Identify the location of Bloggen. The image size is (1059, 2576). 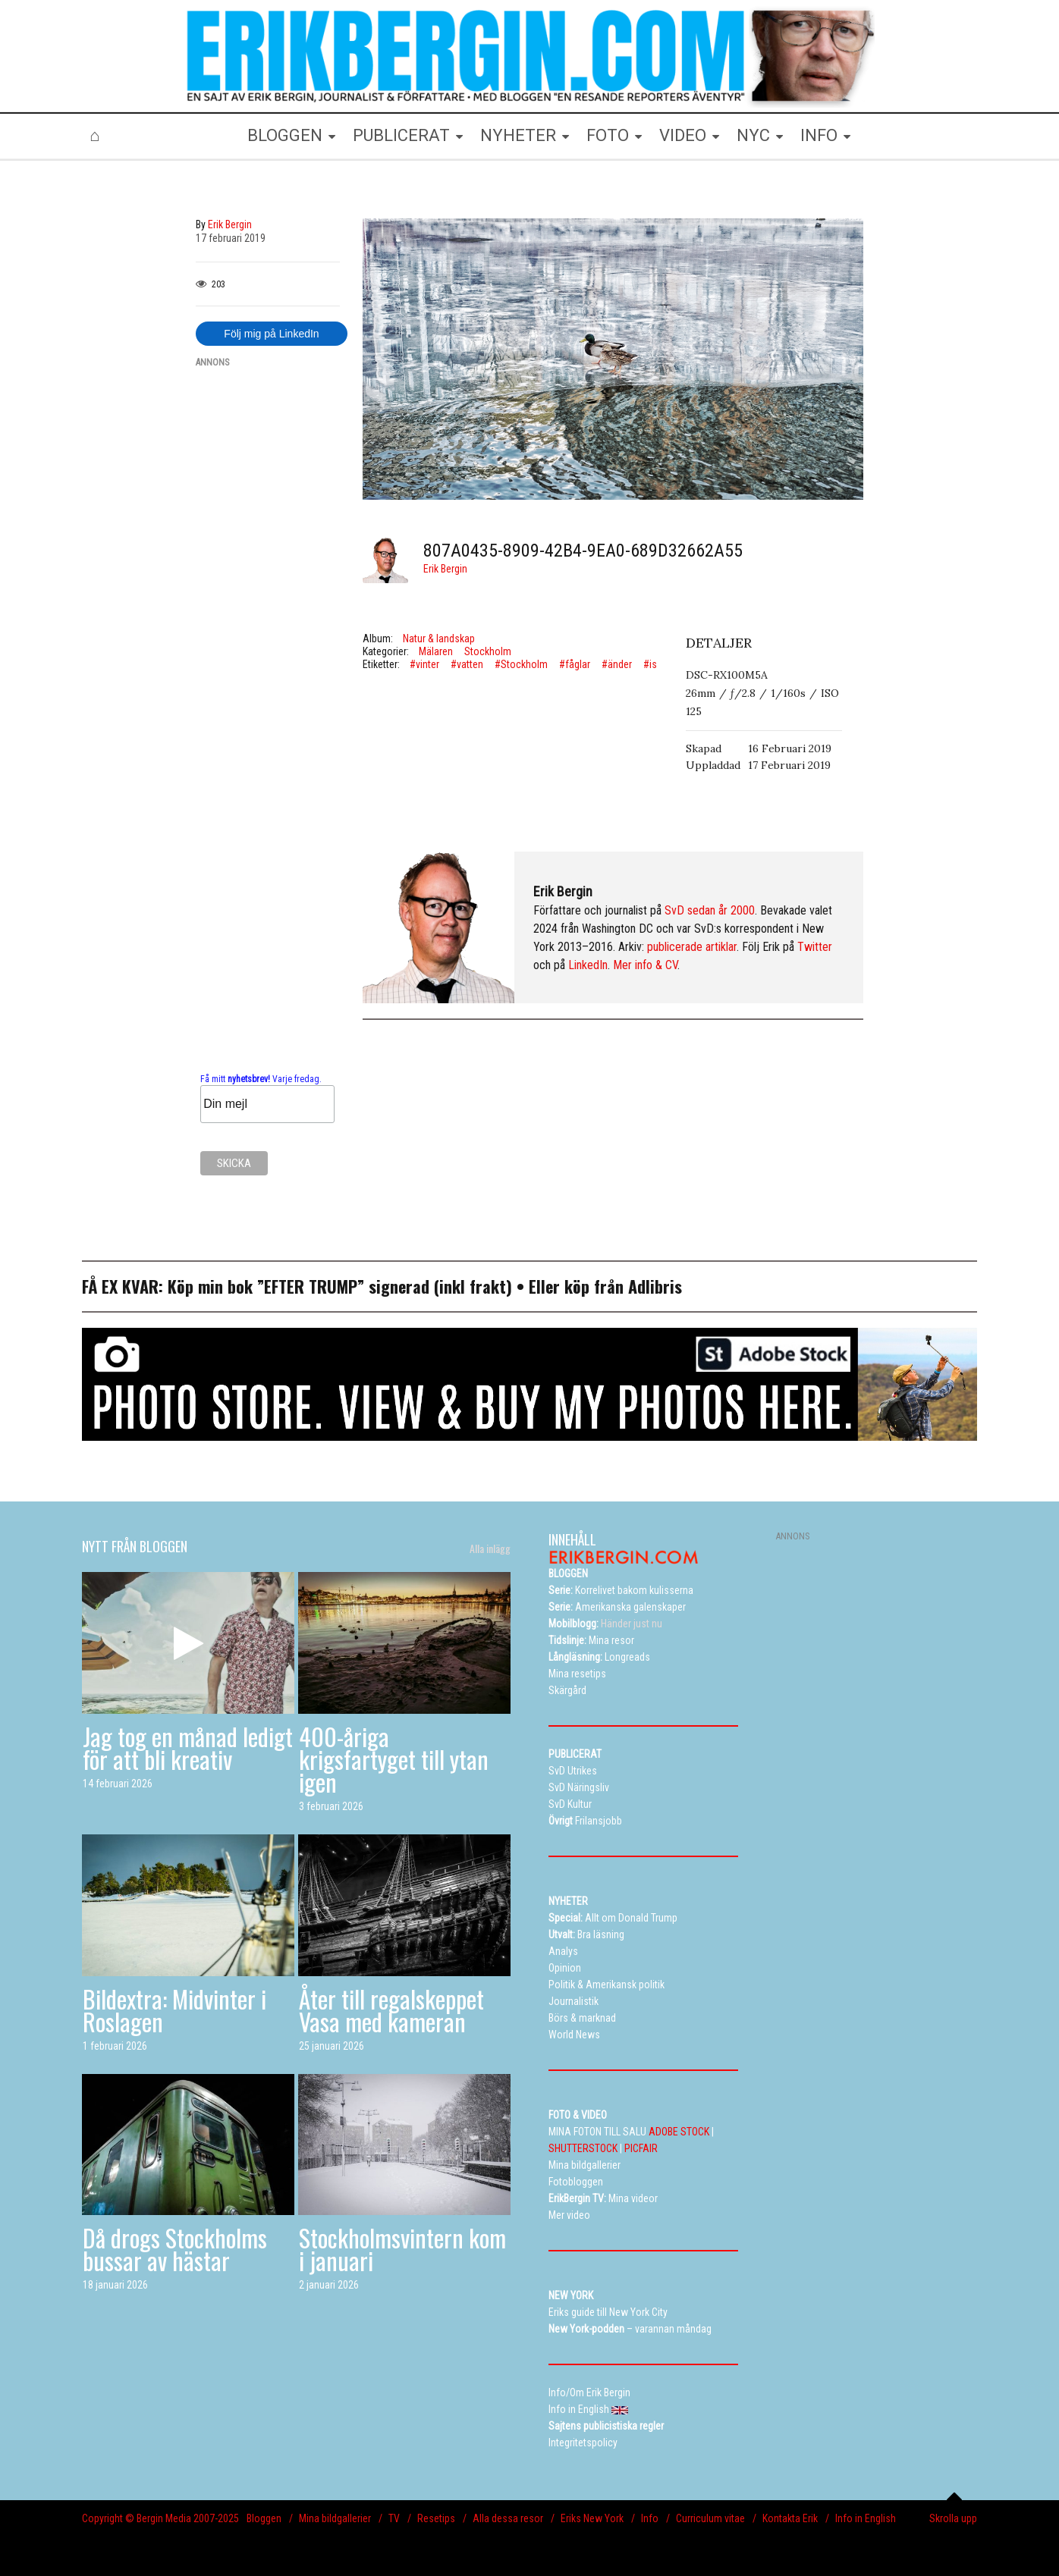
(264, 2518).